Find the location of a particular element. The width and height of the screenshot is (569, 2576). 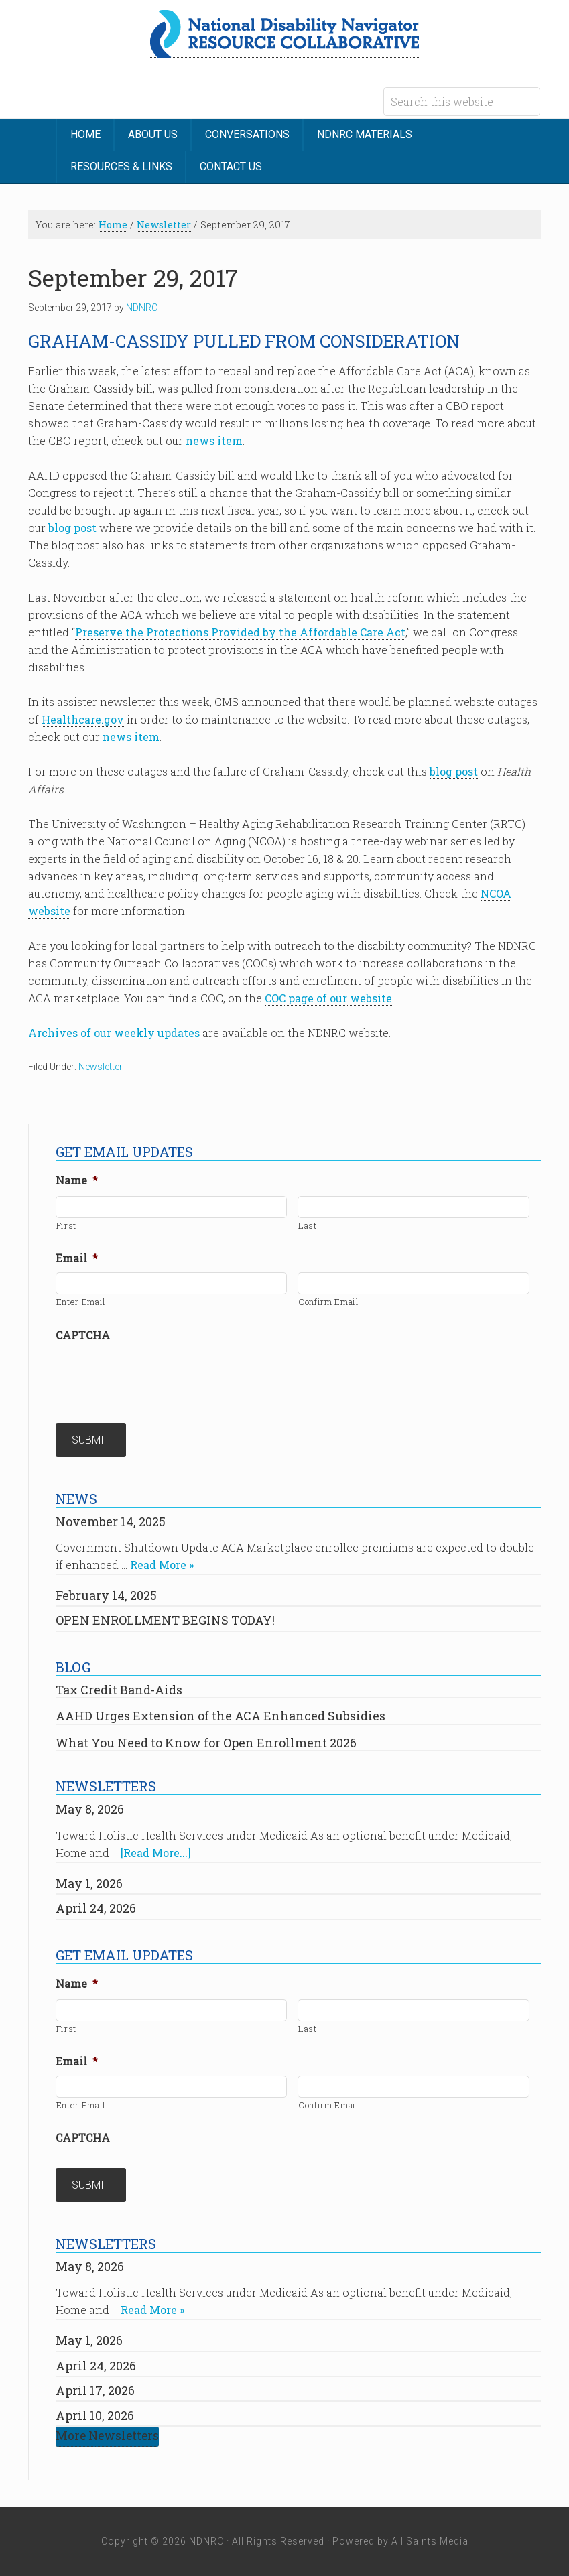

CAPTCHA is located at coordinates (83, 1335).